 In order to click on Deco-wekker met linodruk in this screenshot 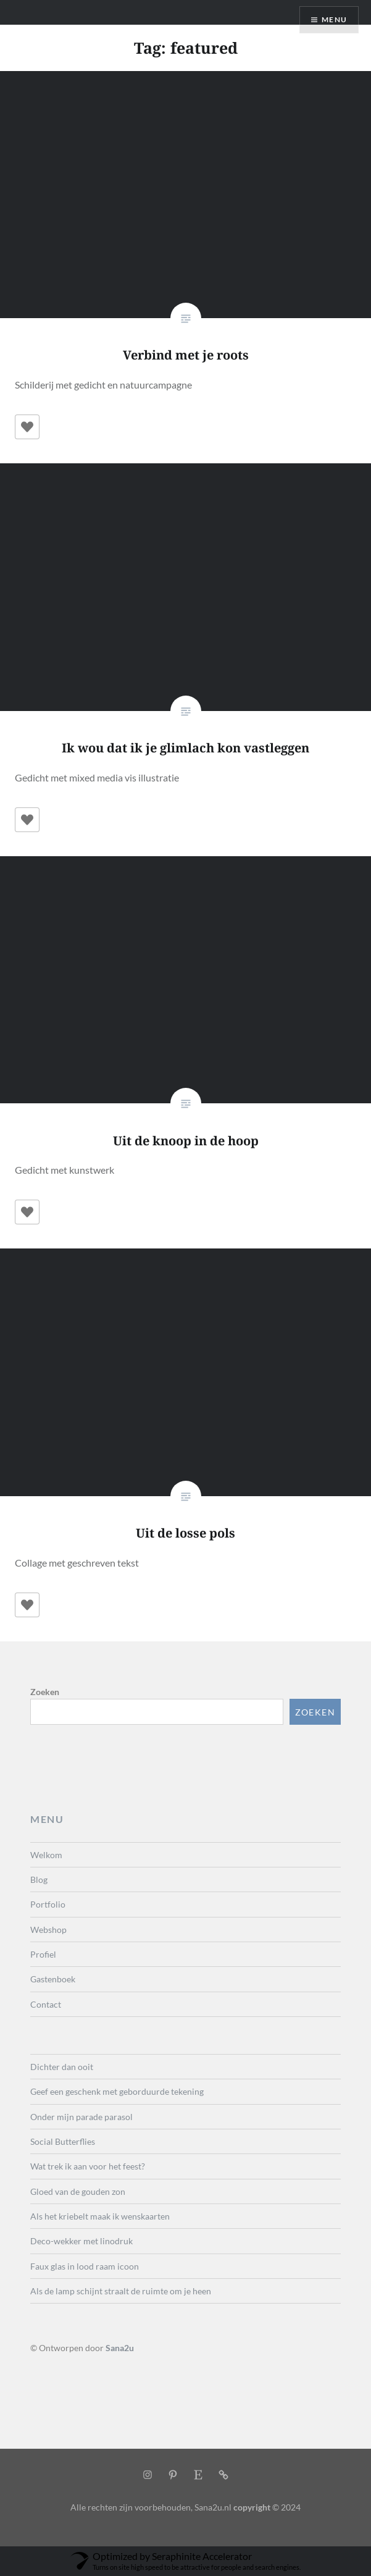, I will do `click(81, 2241)`.